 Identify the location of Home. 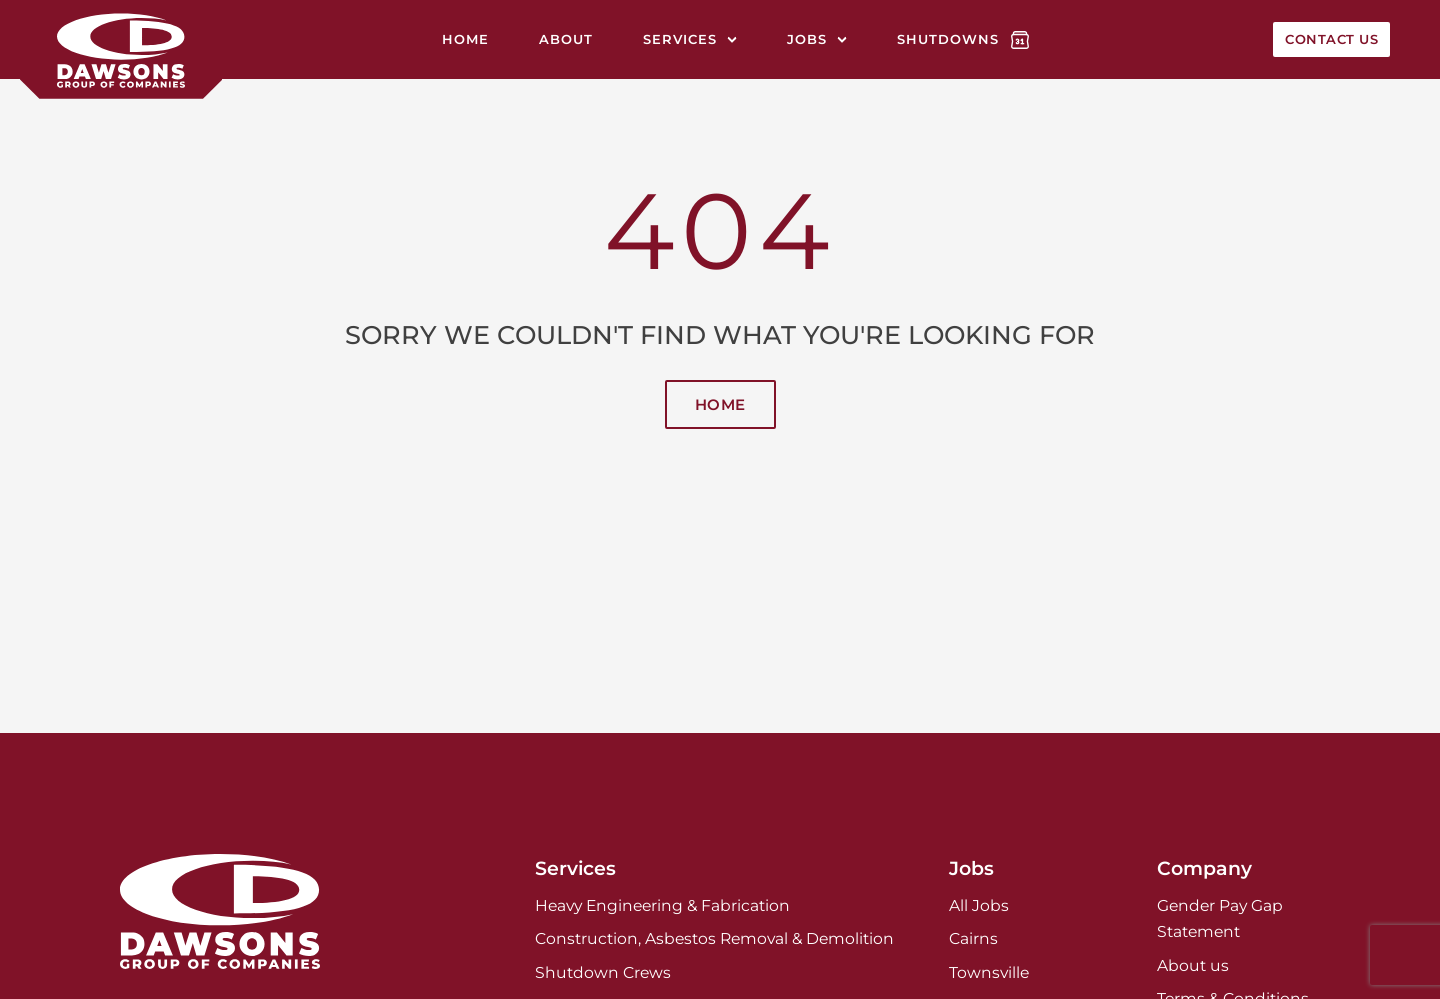
(465, 39).